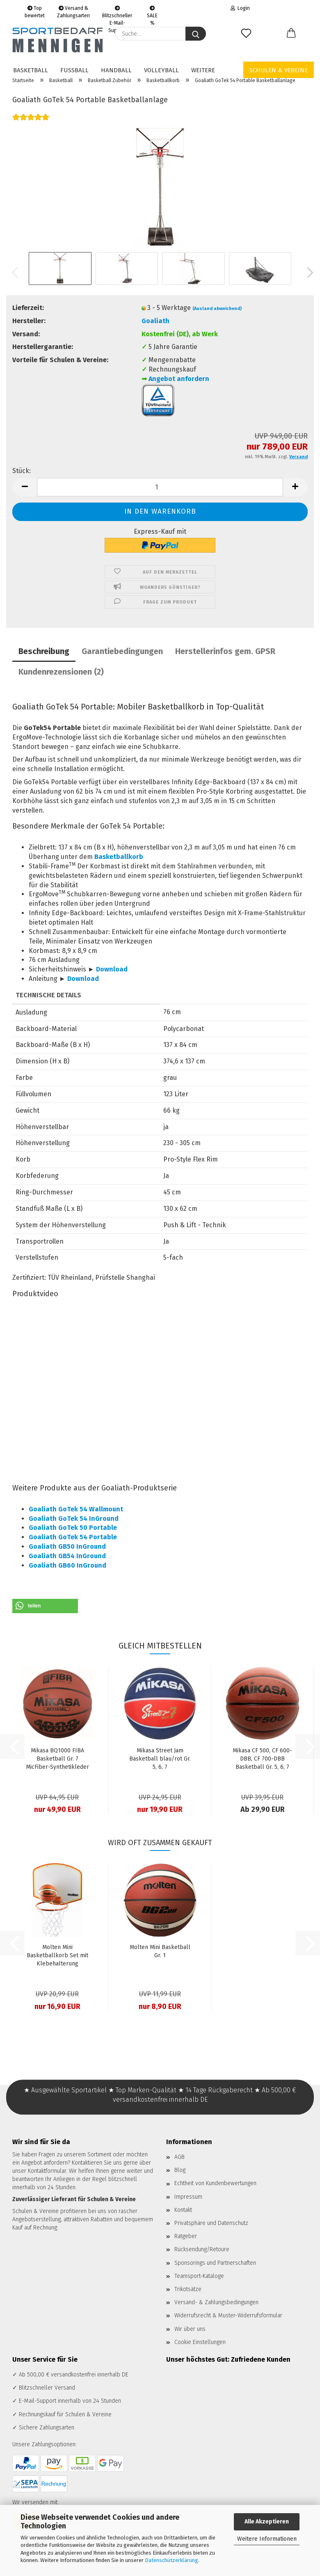  What do you see at coordinates (28, 308) in the screenshot?
I see `Lieferzeit:` at bounding box center [28, 308].